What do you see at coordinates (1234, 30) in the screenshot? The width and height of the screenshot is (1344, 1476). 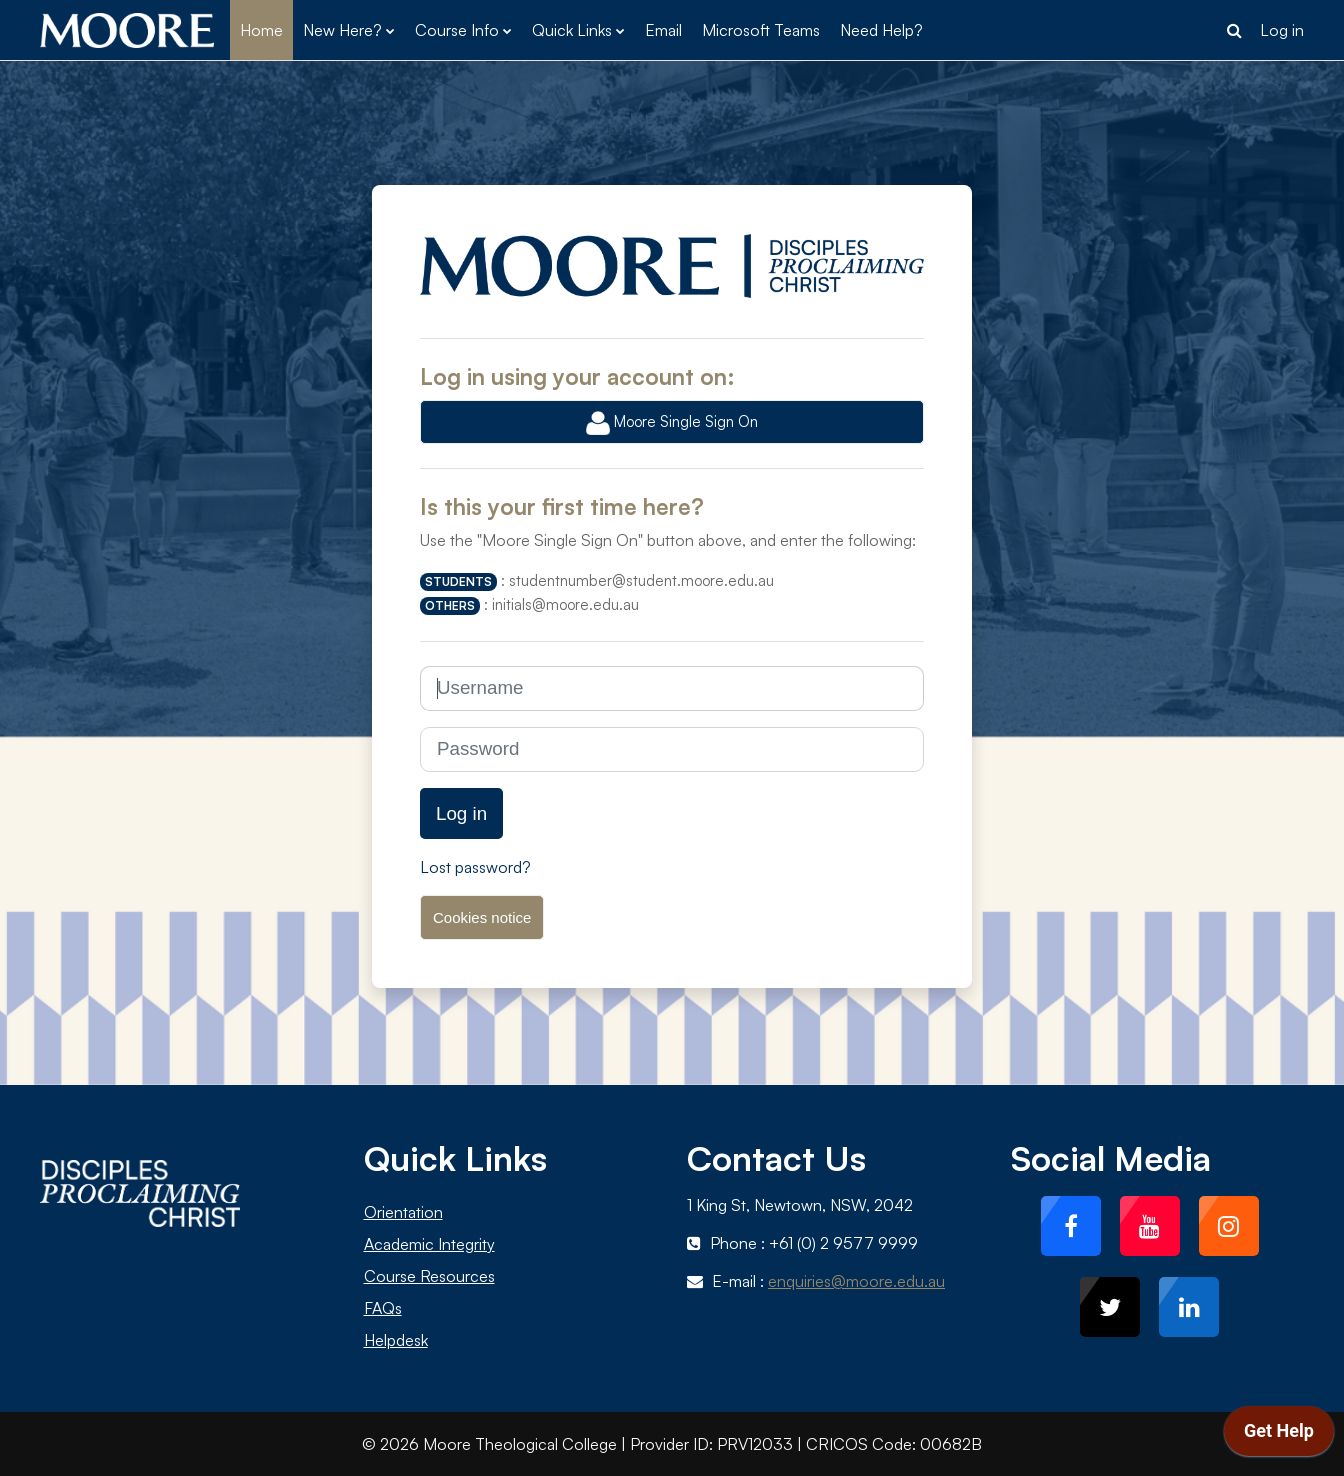 I see `[button]` at bounding box center [1234, 30].